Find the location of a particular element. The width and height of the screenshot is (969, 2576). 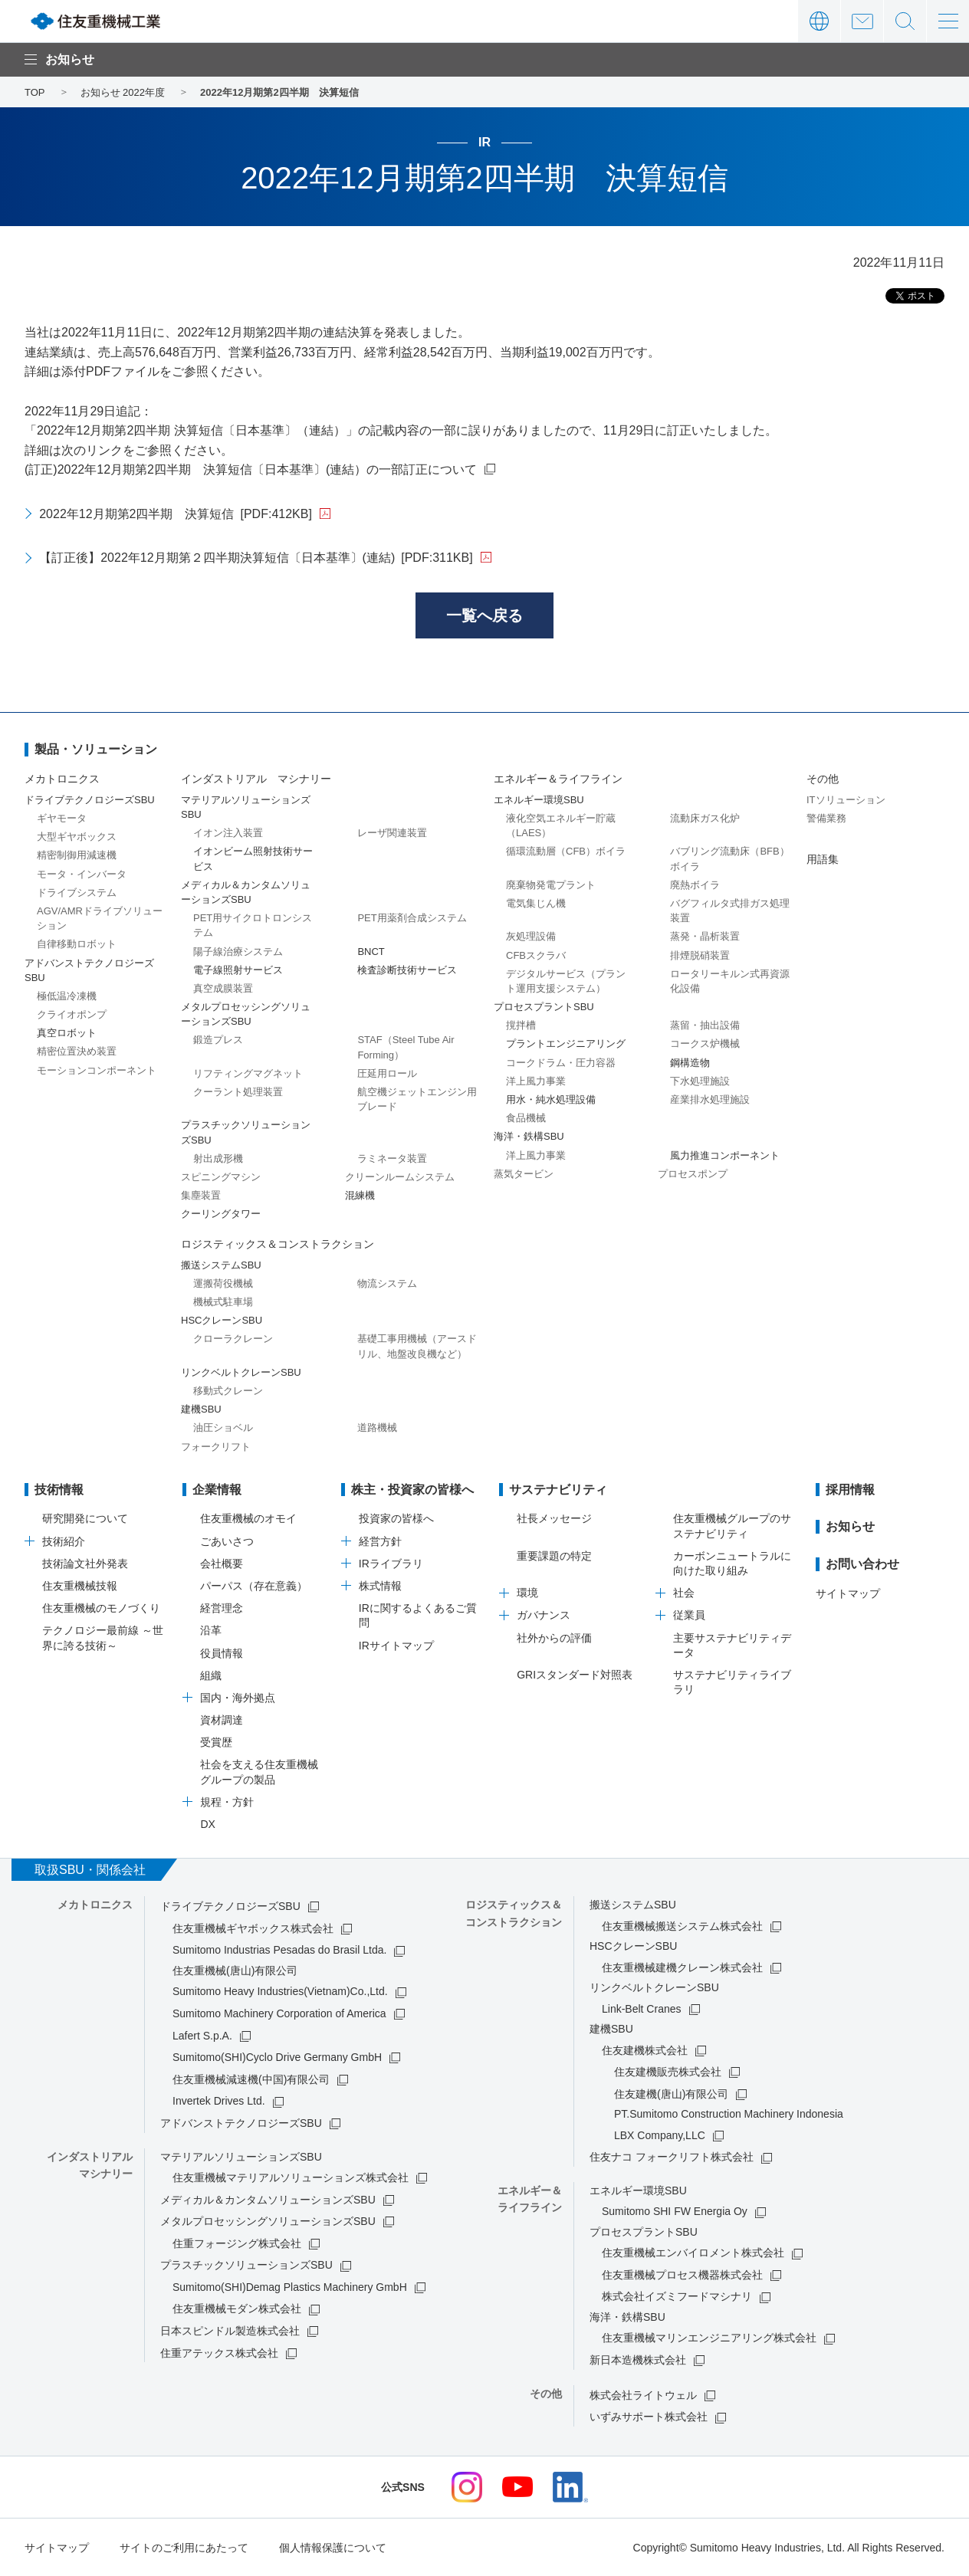

ギヤモータ is located at coordinates (62, 818).